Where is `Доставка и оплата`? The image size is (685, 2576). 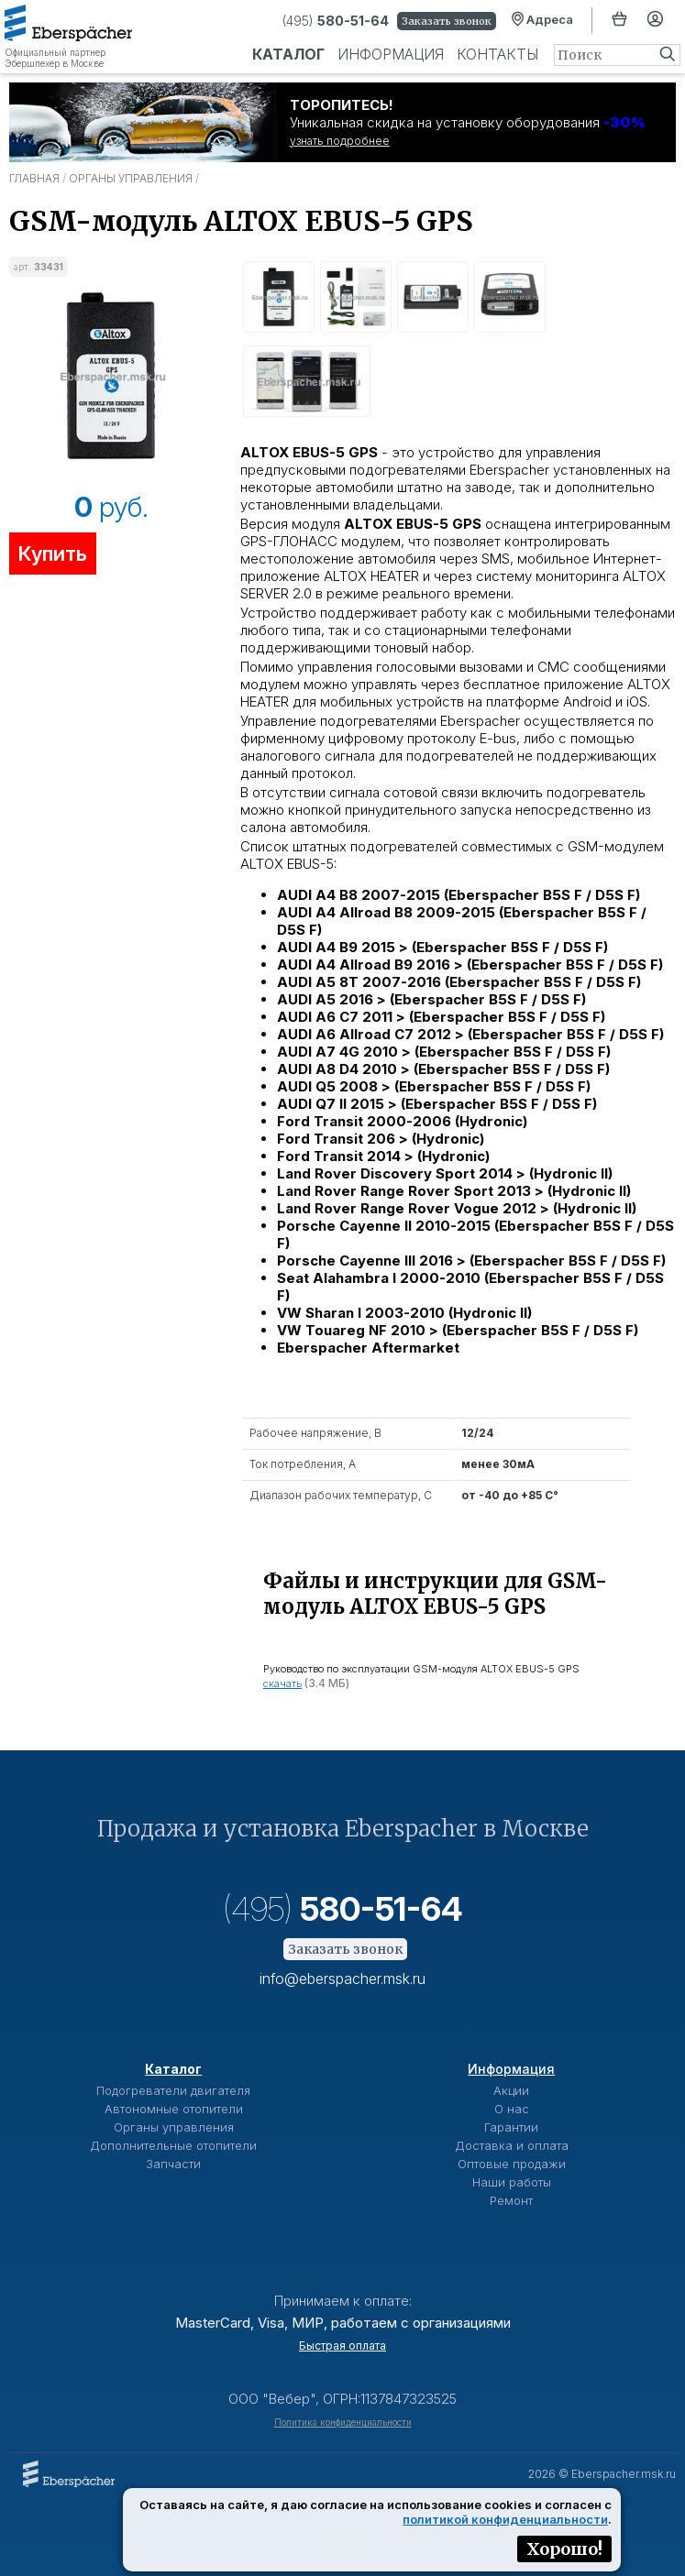
Доставка и оплата is located at coordinates (512, 2145).